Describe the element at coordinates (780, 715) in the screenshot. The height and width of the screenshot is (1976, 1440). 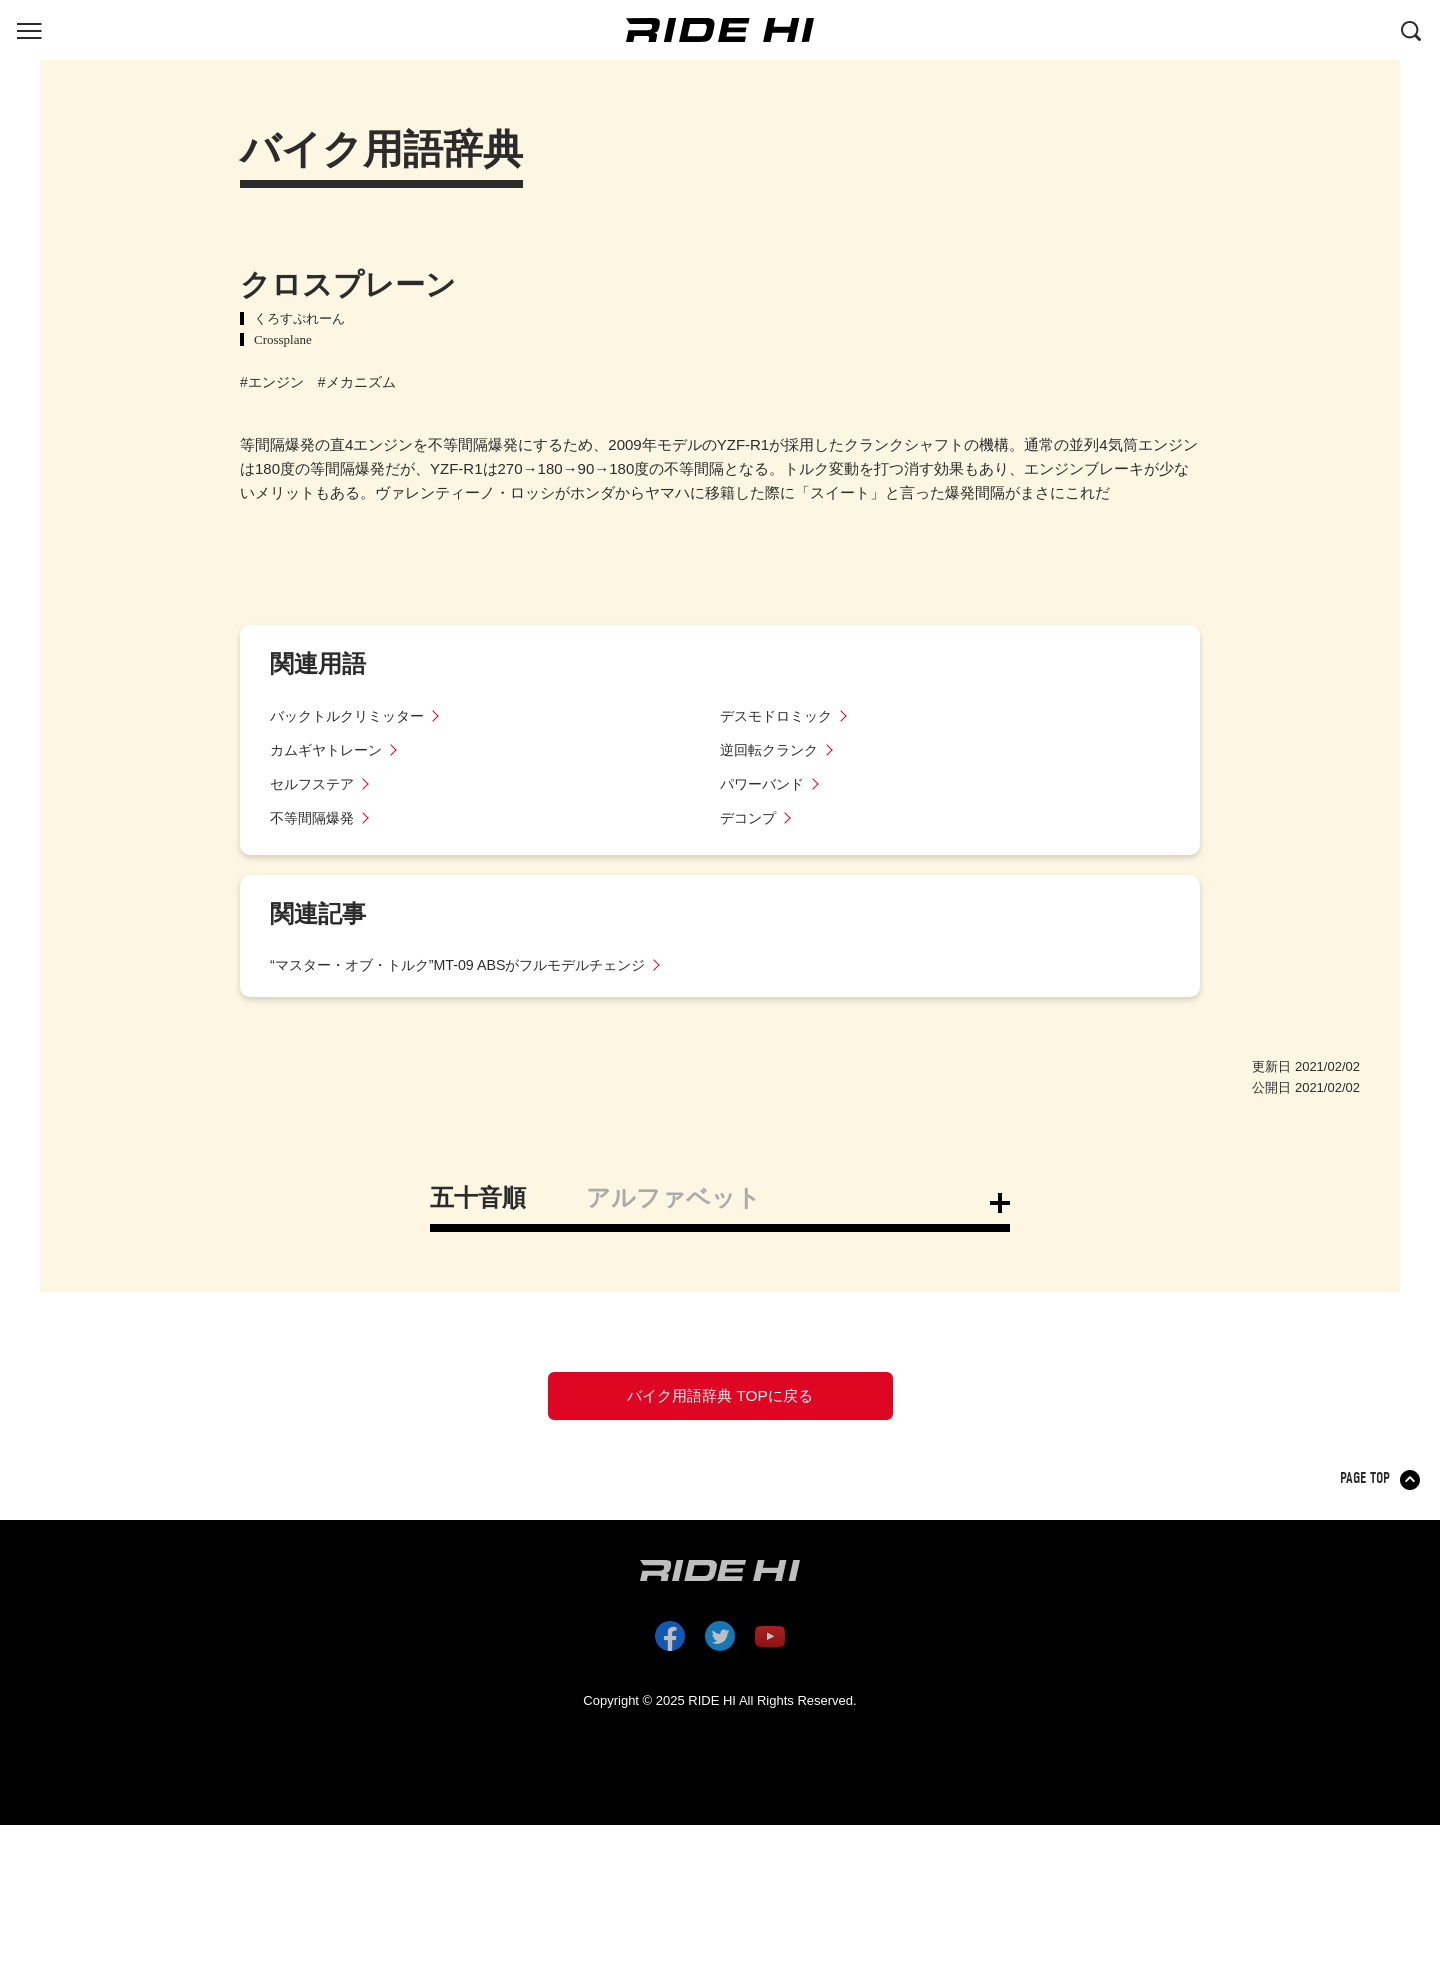
I see `デスモドロミック` at that location.